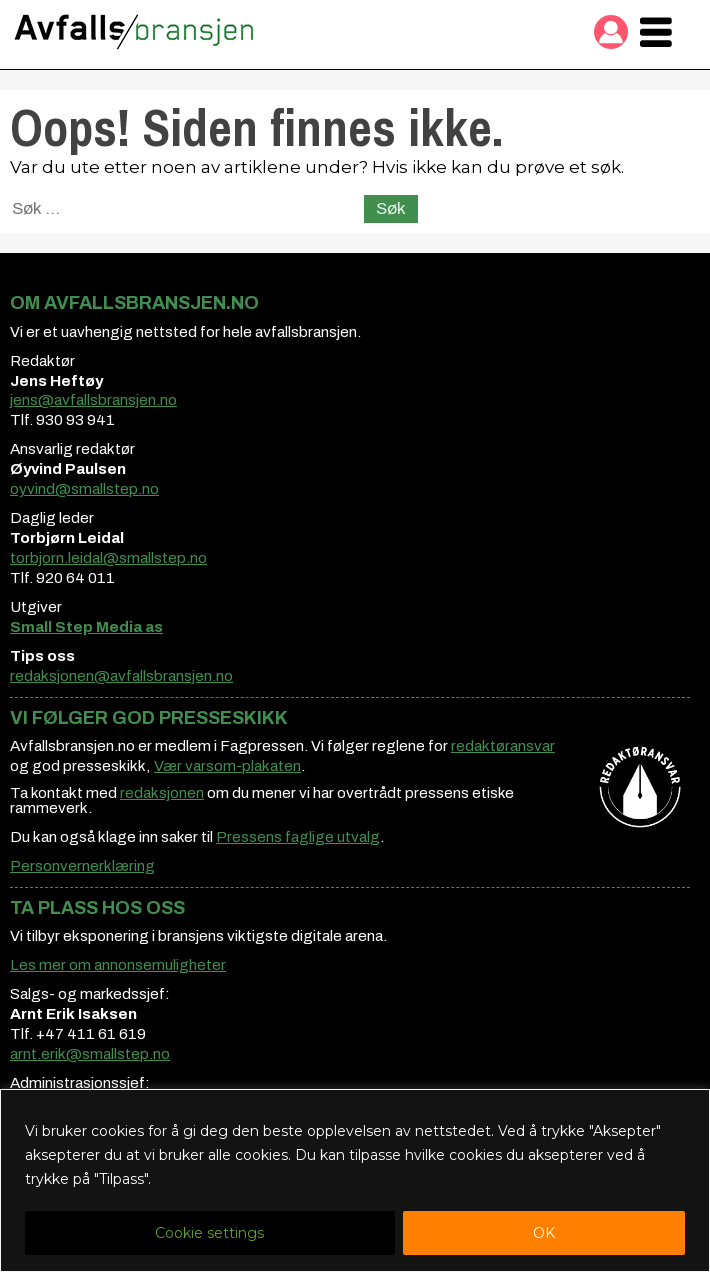 The width and height of the screenshot is (710, 1272). Describe the element at coordinates (503, 746) in the screenshot. I see `redaktøransvar` at that location.